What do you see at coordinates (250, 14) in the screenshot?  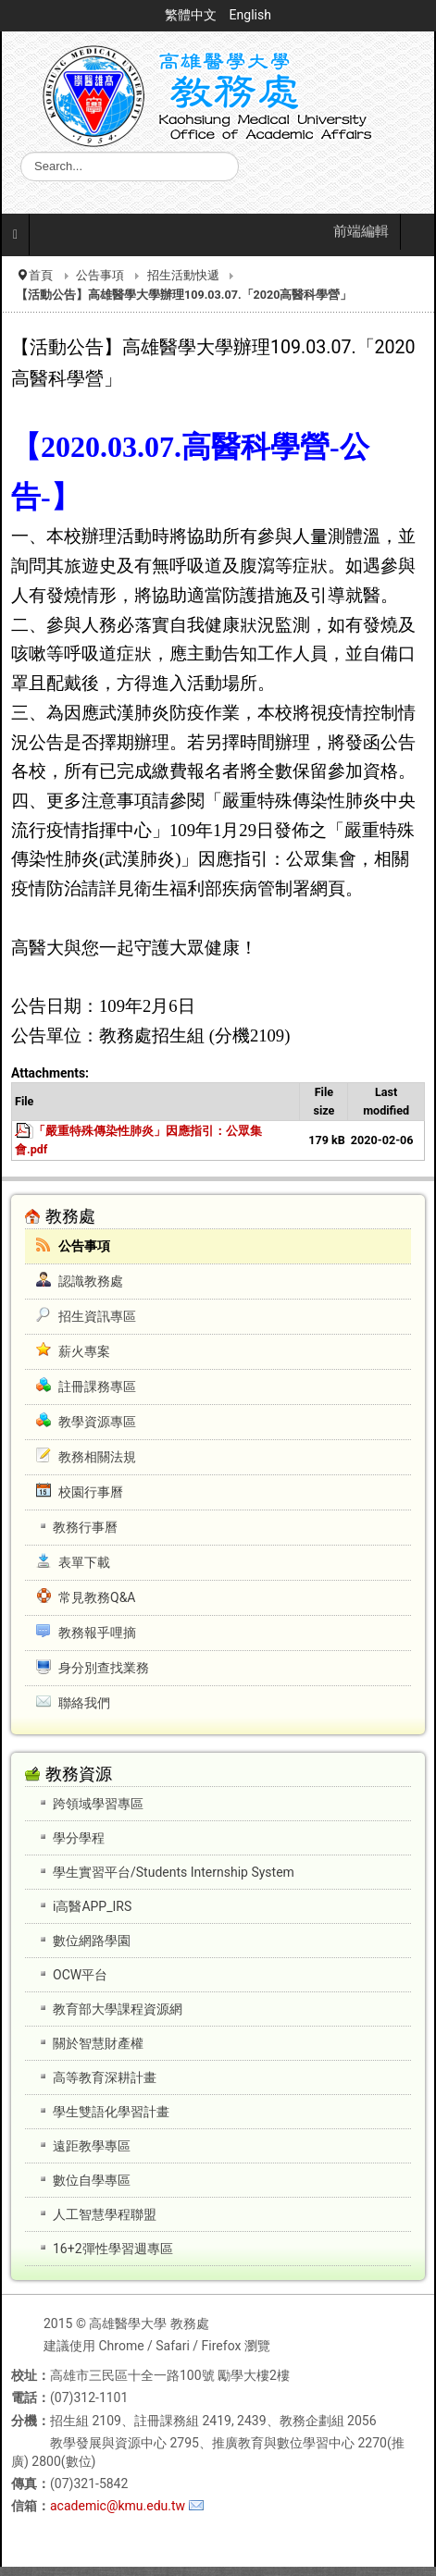 I see `English` at bounding box center [250, 14].